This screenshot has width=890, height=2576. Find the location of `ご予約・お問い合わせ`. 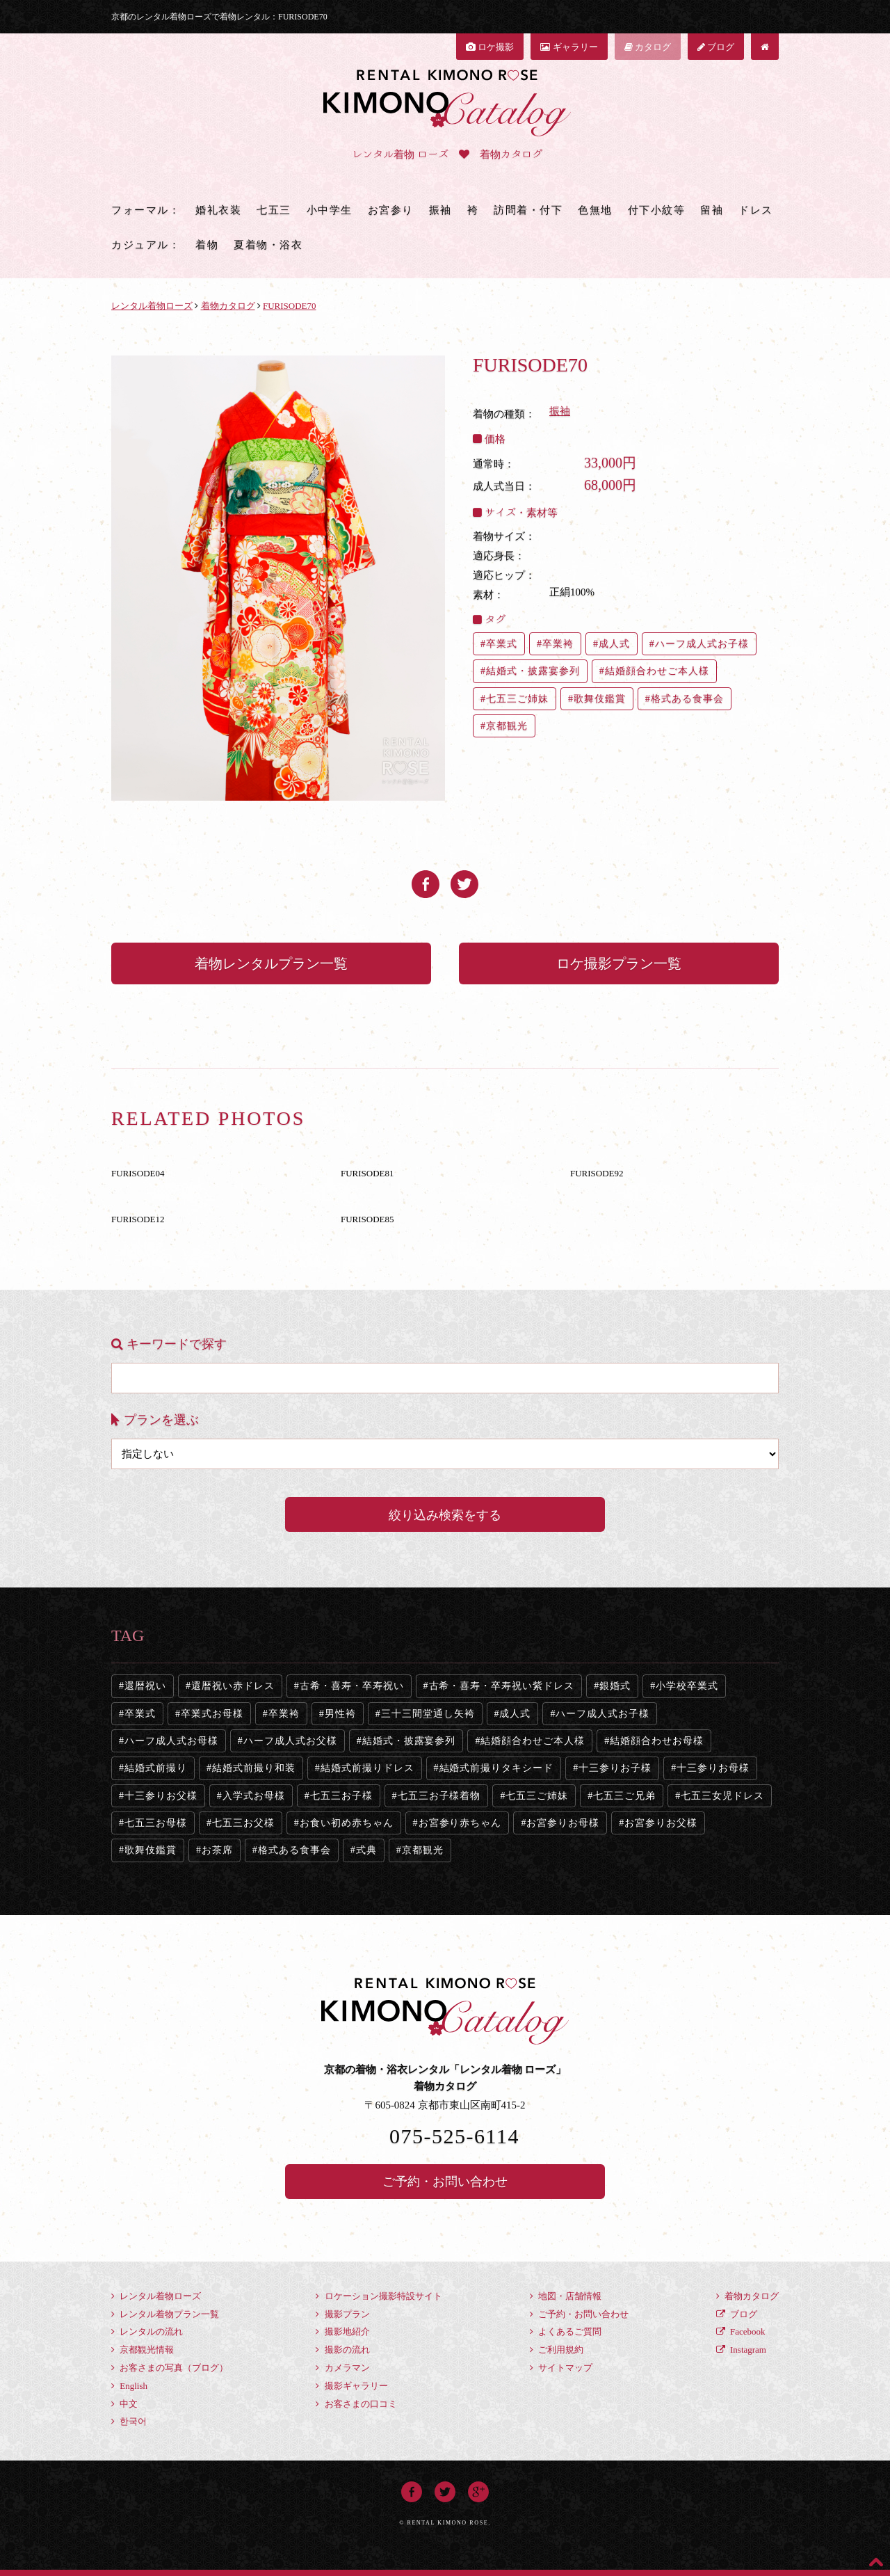

ご予約・お問い合わせ is located at coordinates (445, 2182).